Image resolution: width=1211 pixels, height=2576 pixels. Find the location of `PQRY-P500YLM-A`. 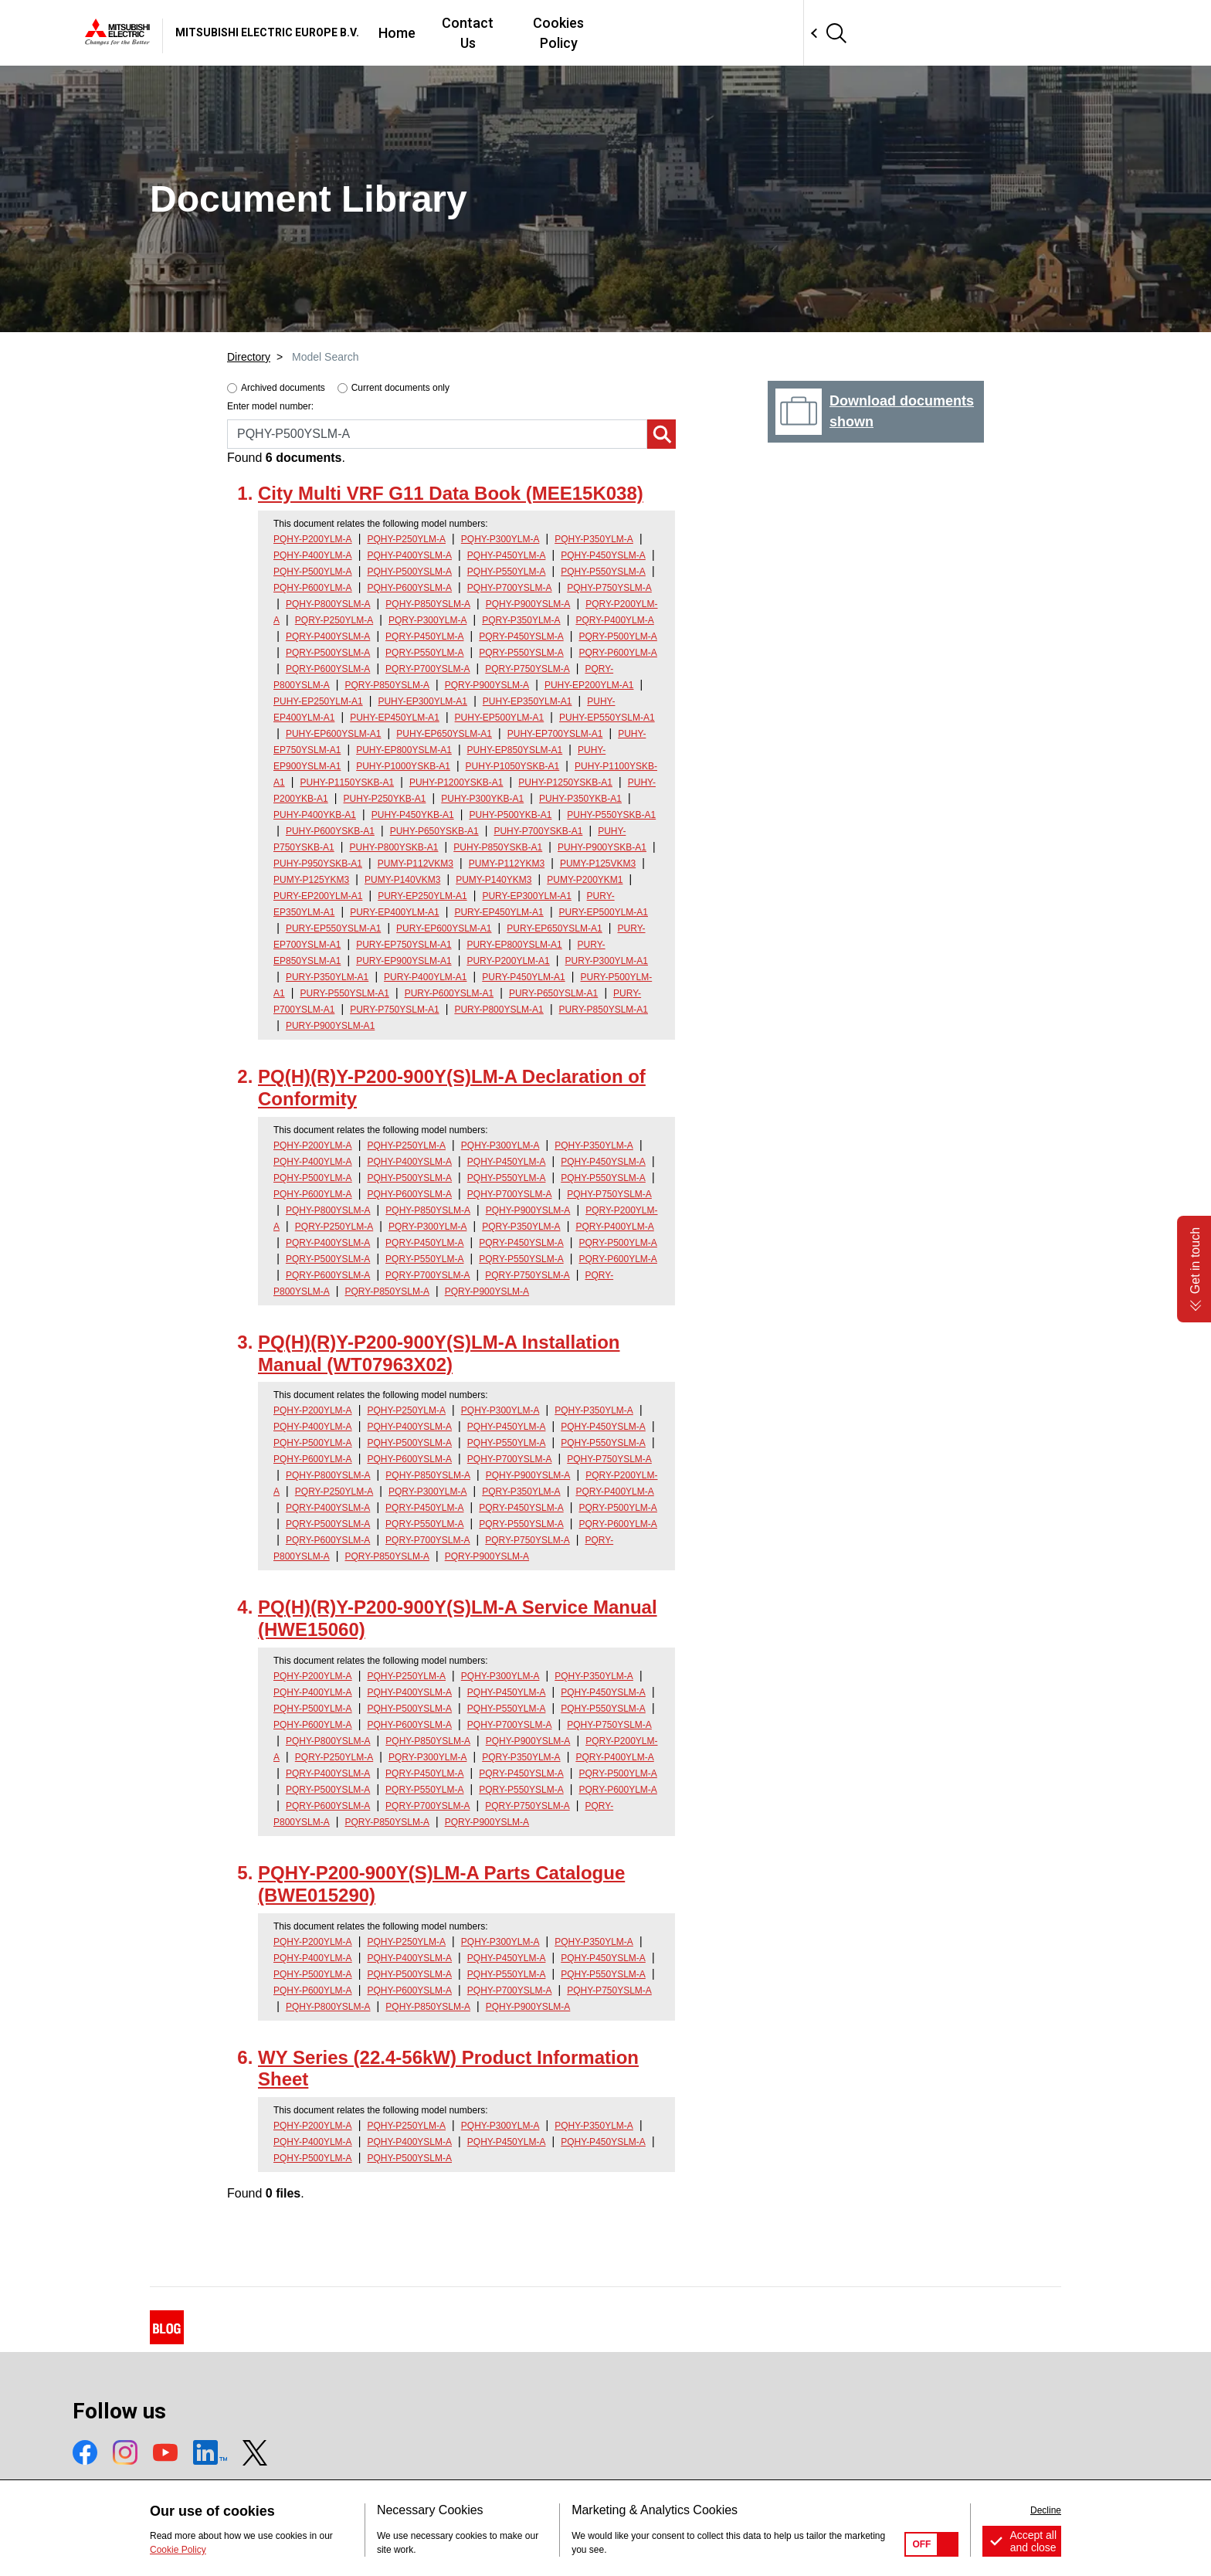

PQRY-P500YLM-A is located at coordinates (617, 636).